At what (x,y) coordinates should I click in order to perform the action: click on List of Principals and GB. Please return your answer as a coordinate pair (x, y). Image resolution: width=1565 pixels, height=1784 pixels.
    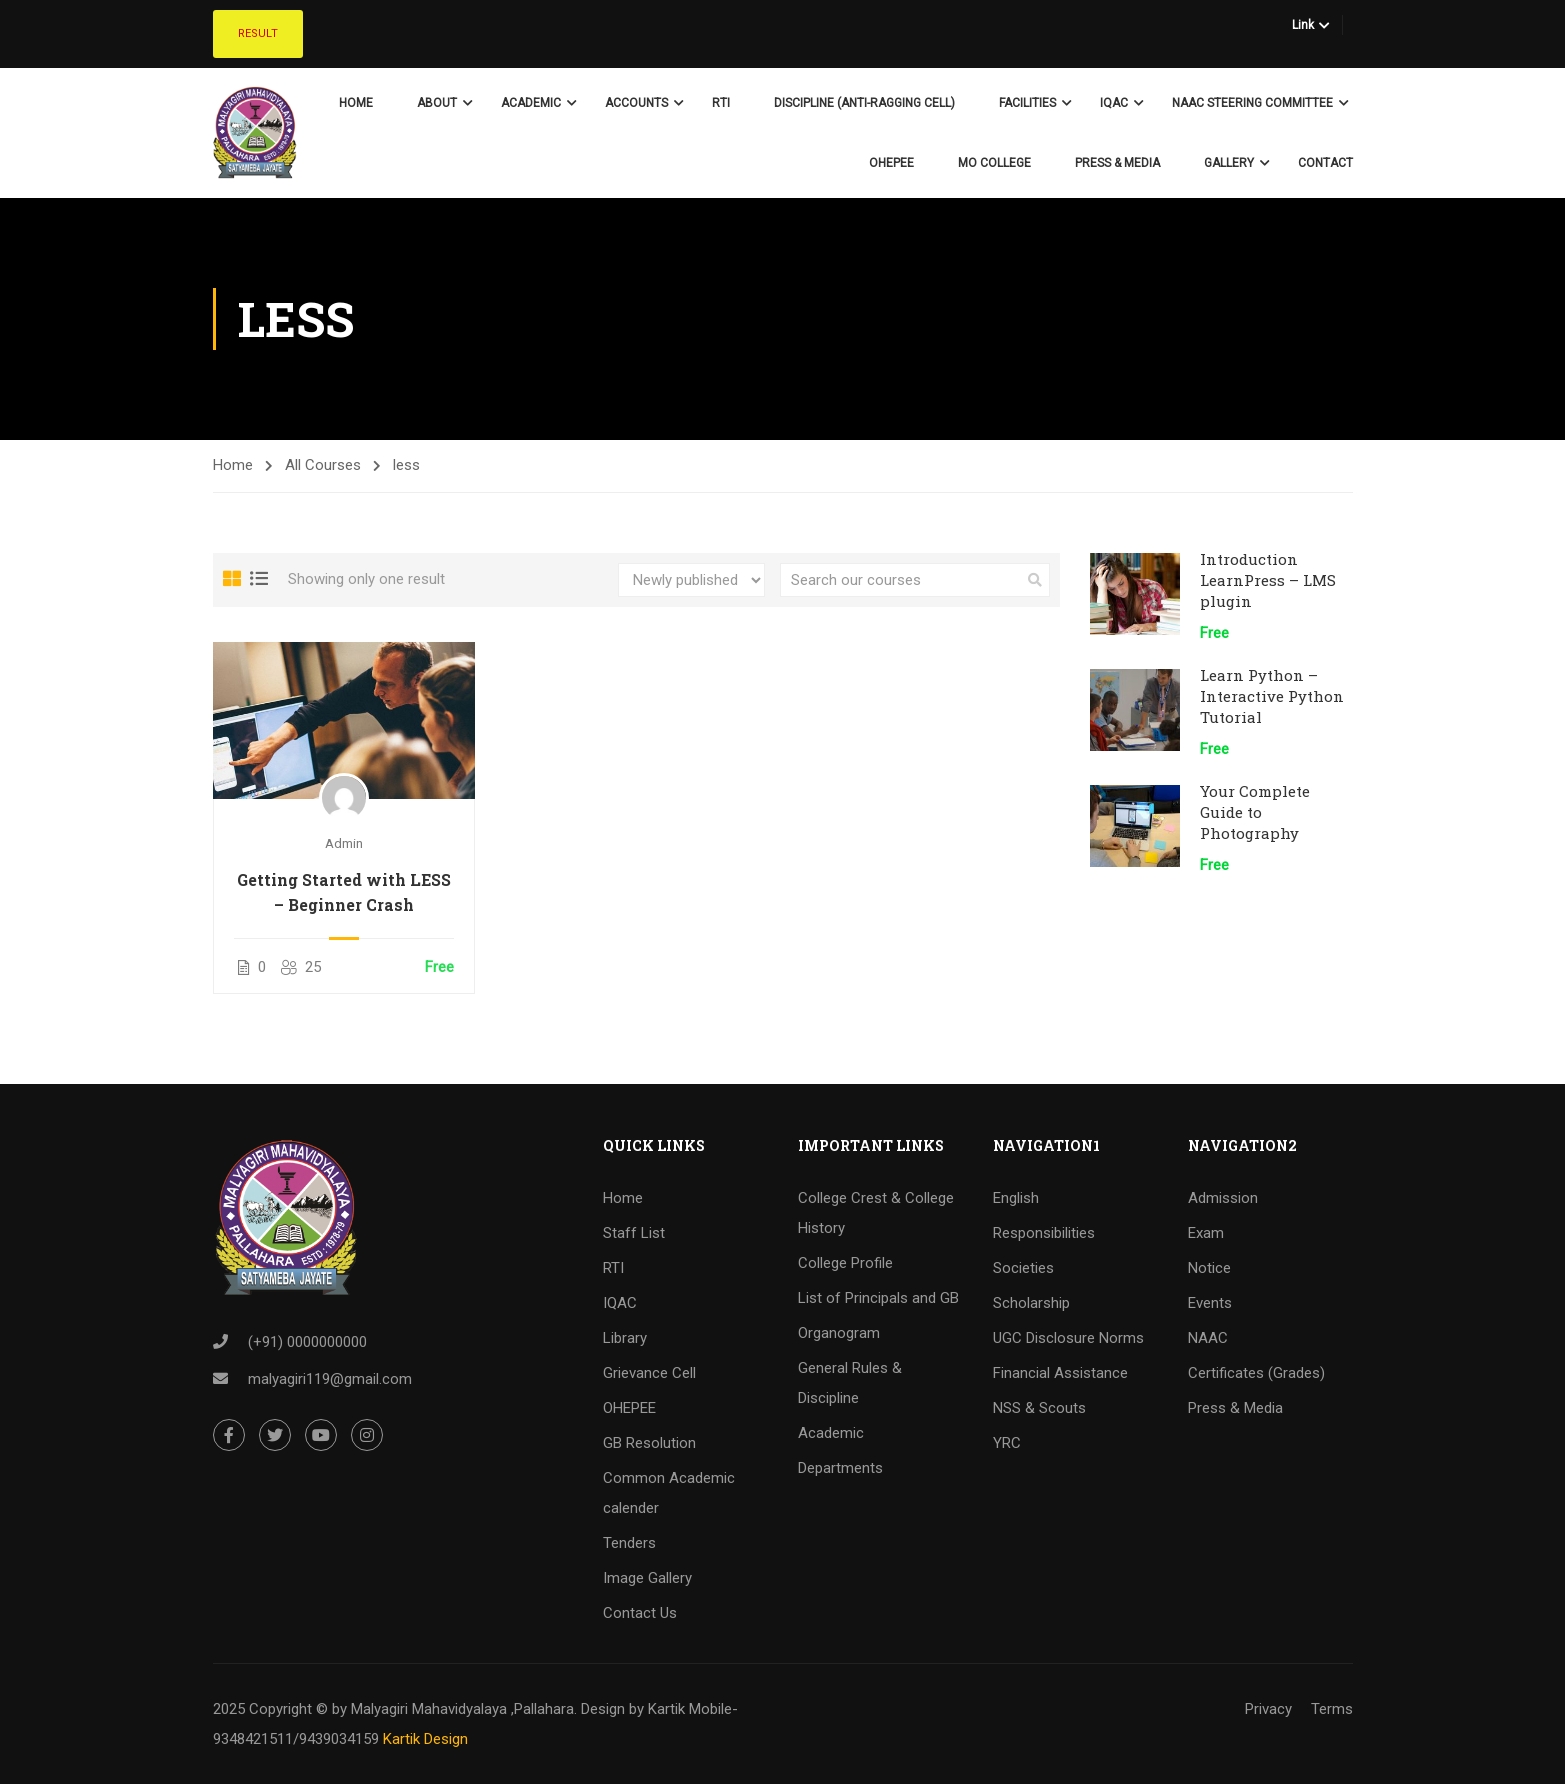
    Looking at the image, I should click on (878, 1298).